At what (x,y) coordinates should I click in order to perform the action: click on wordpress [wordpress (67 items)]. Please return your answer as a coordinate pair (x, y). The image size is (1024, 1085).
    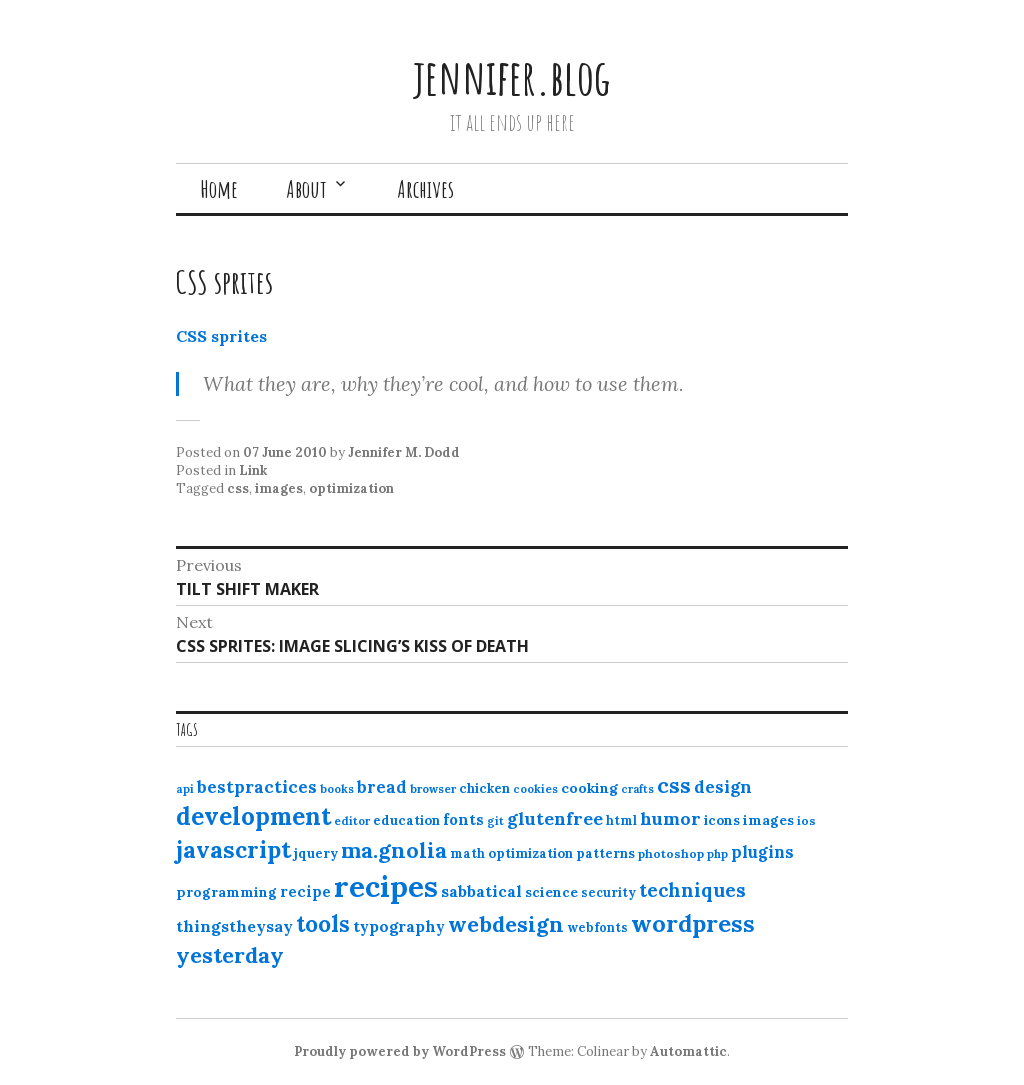
    Looking at the image, I should click on (693, 923).